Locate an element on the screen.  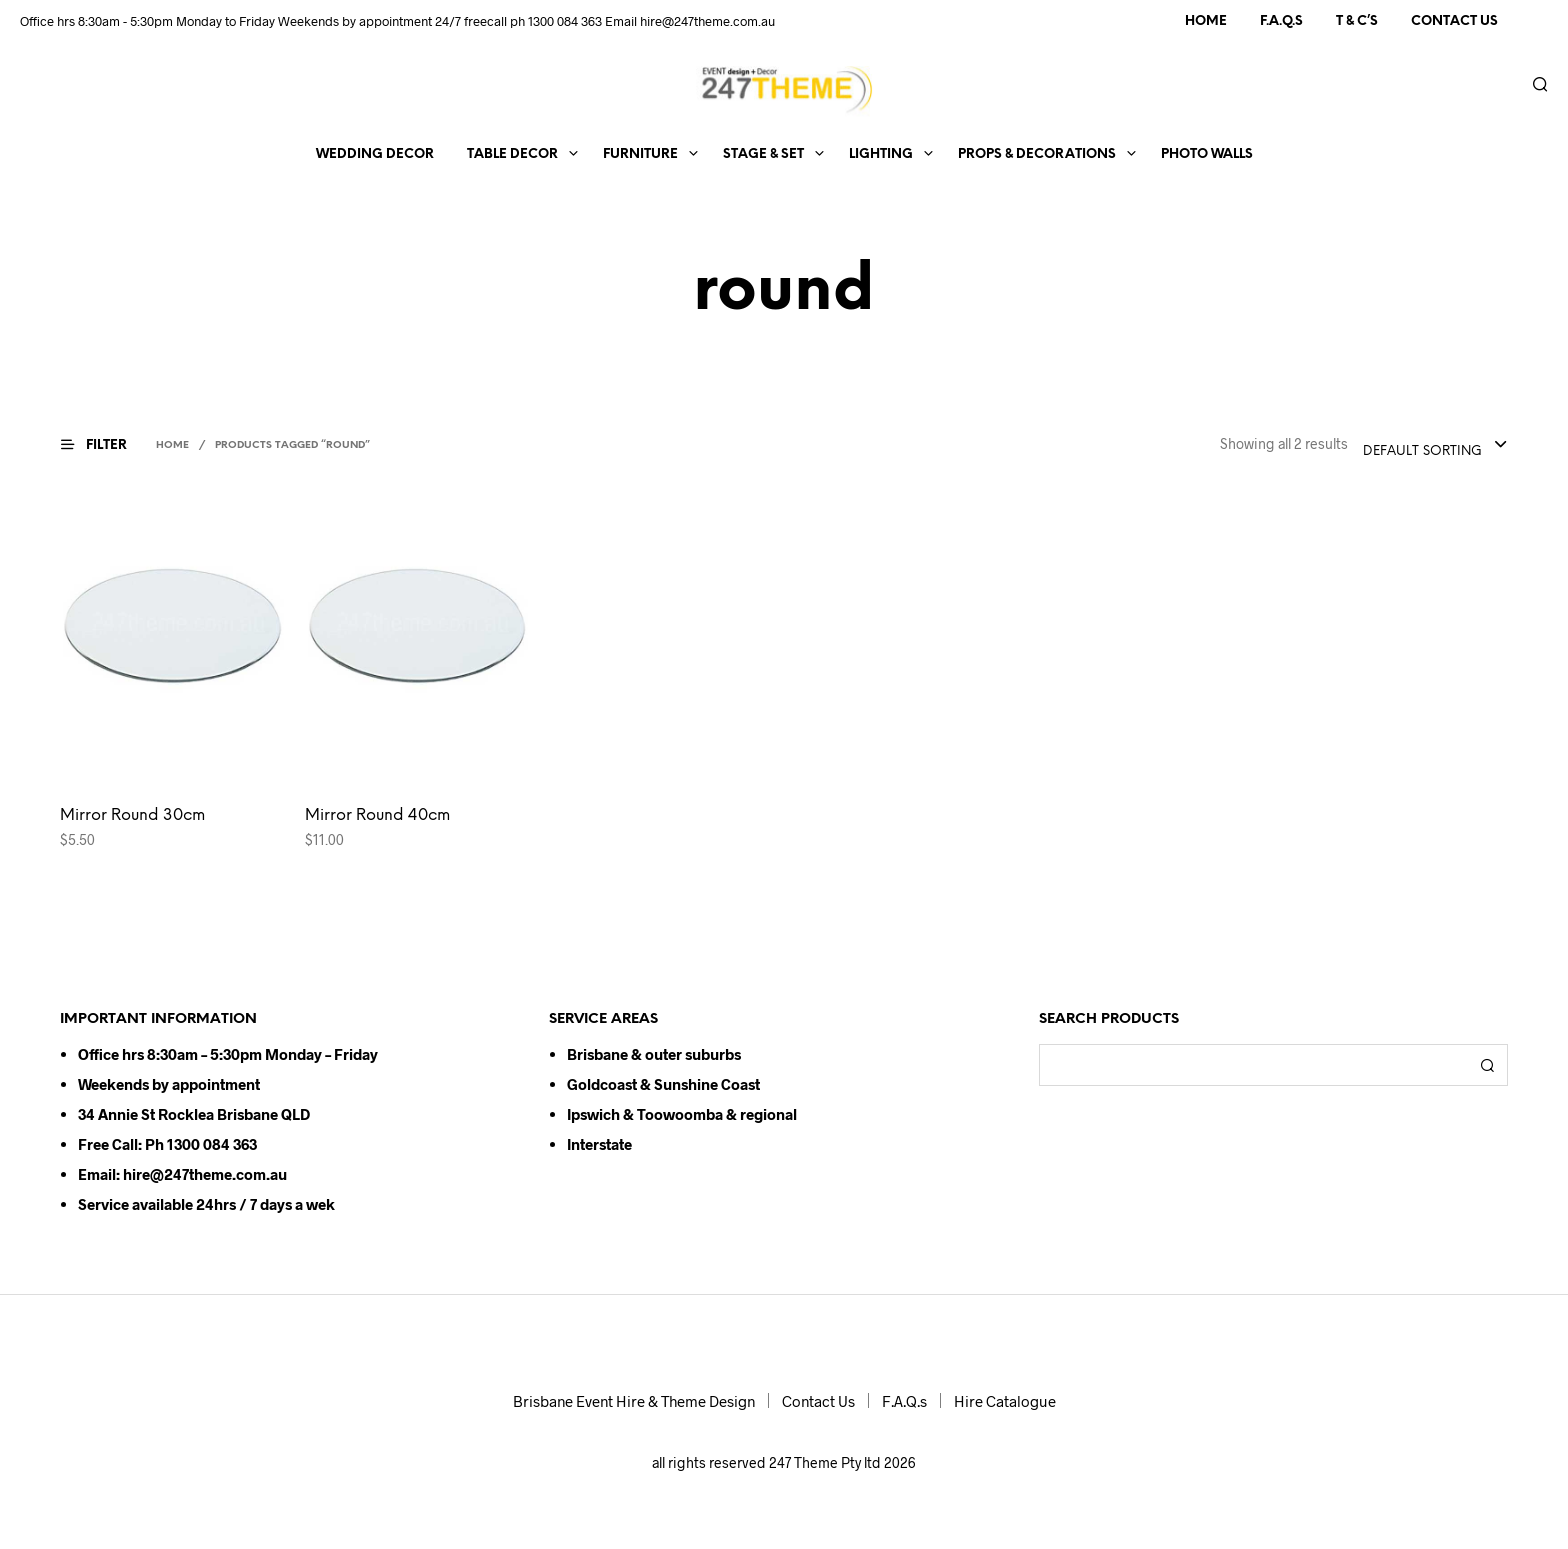
Mirror Round 30cm is located at coordinates (132, 815).